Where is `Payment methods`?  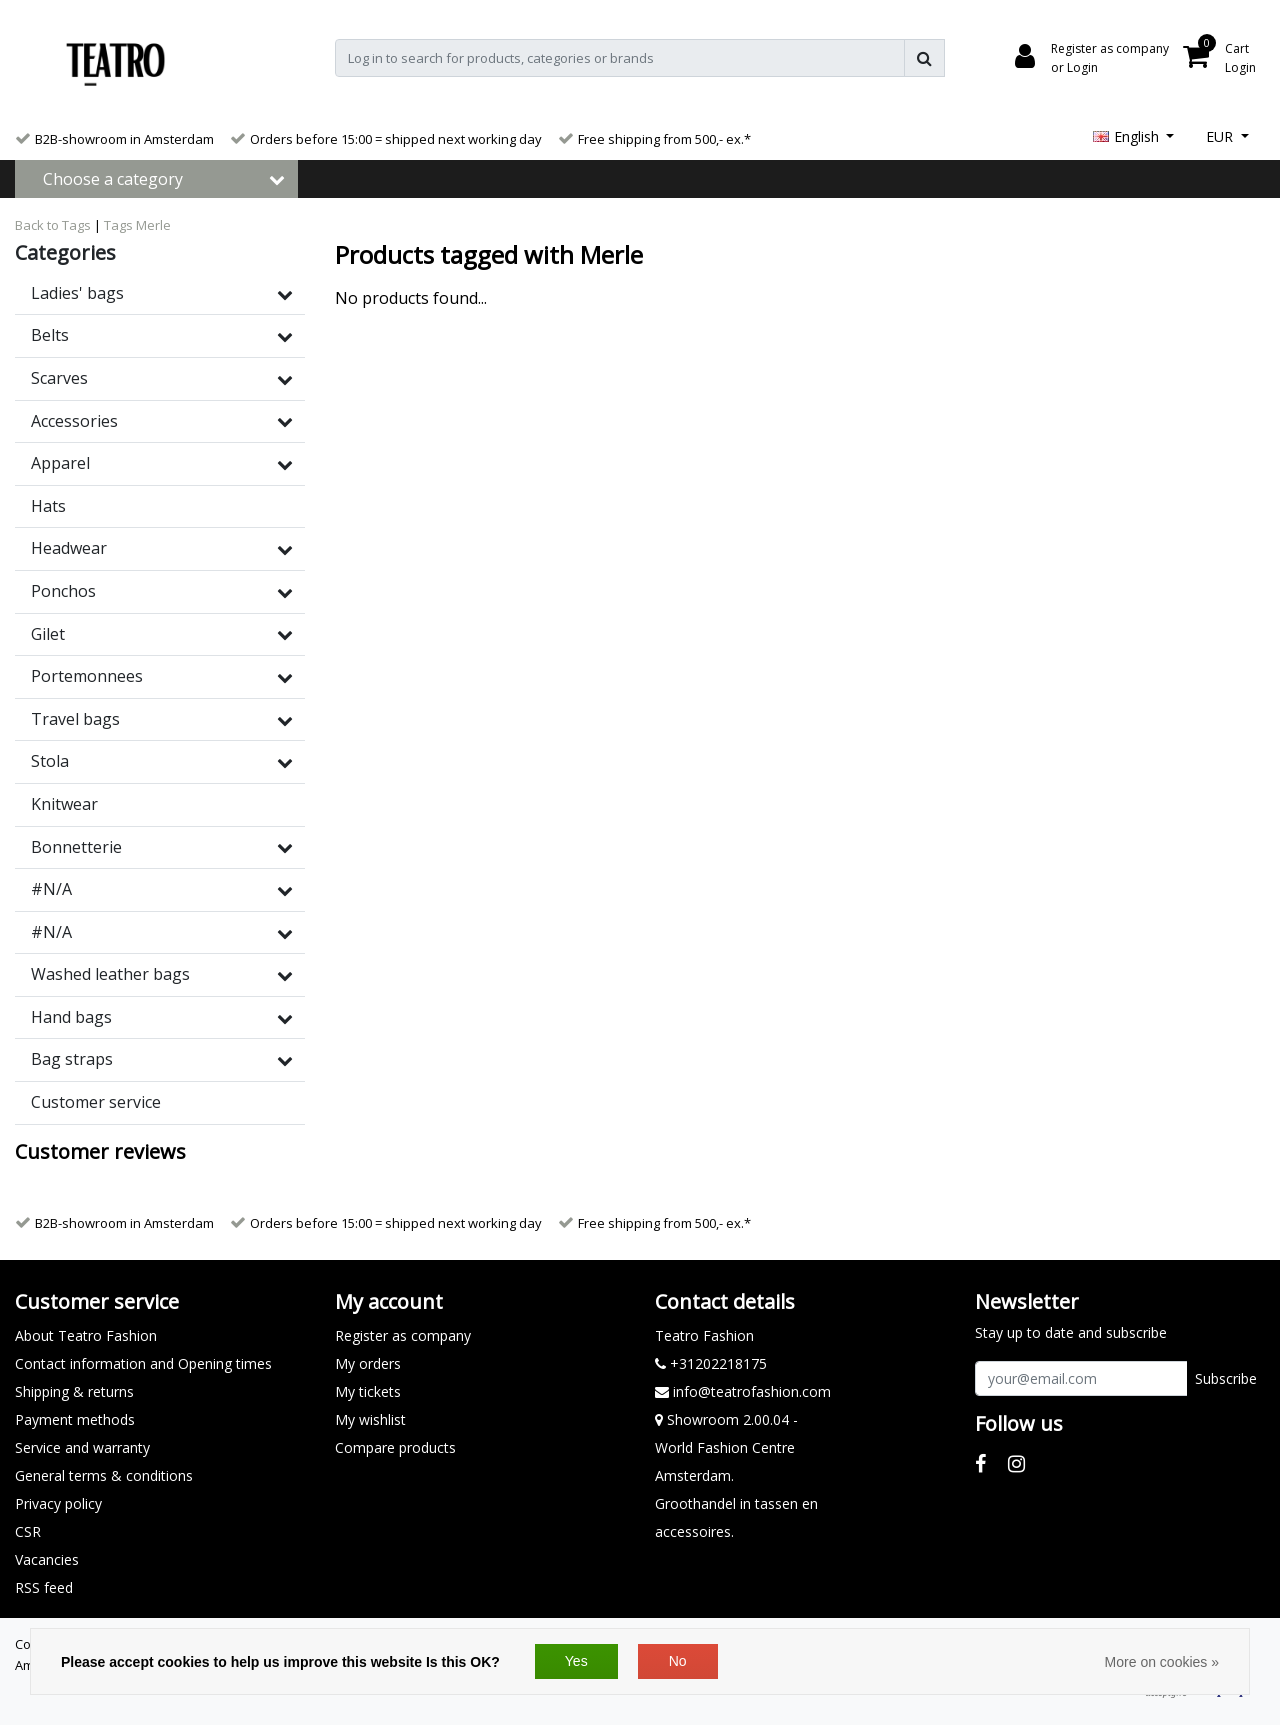
Payment methods is located at coordinates (75, 1419).